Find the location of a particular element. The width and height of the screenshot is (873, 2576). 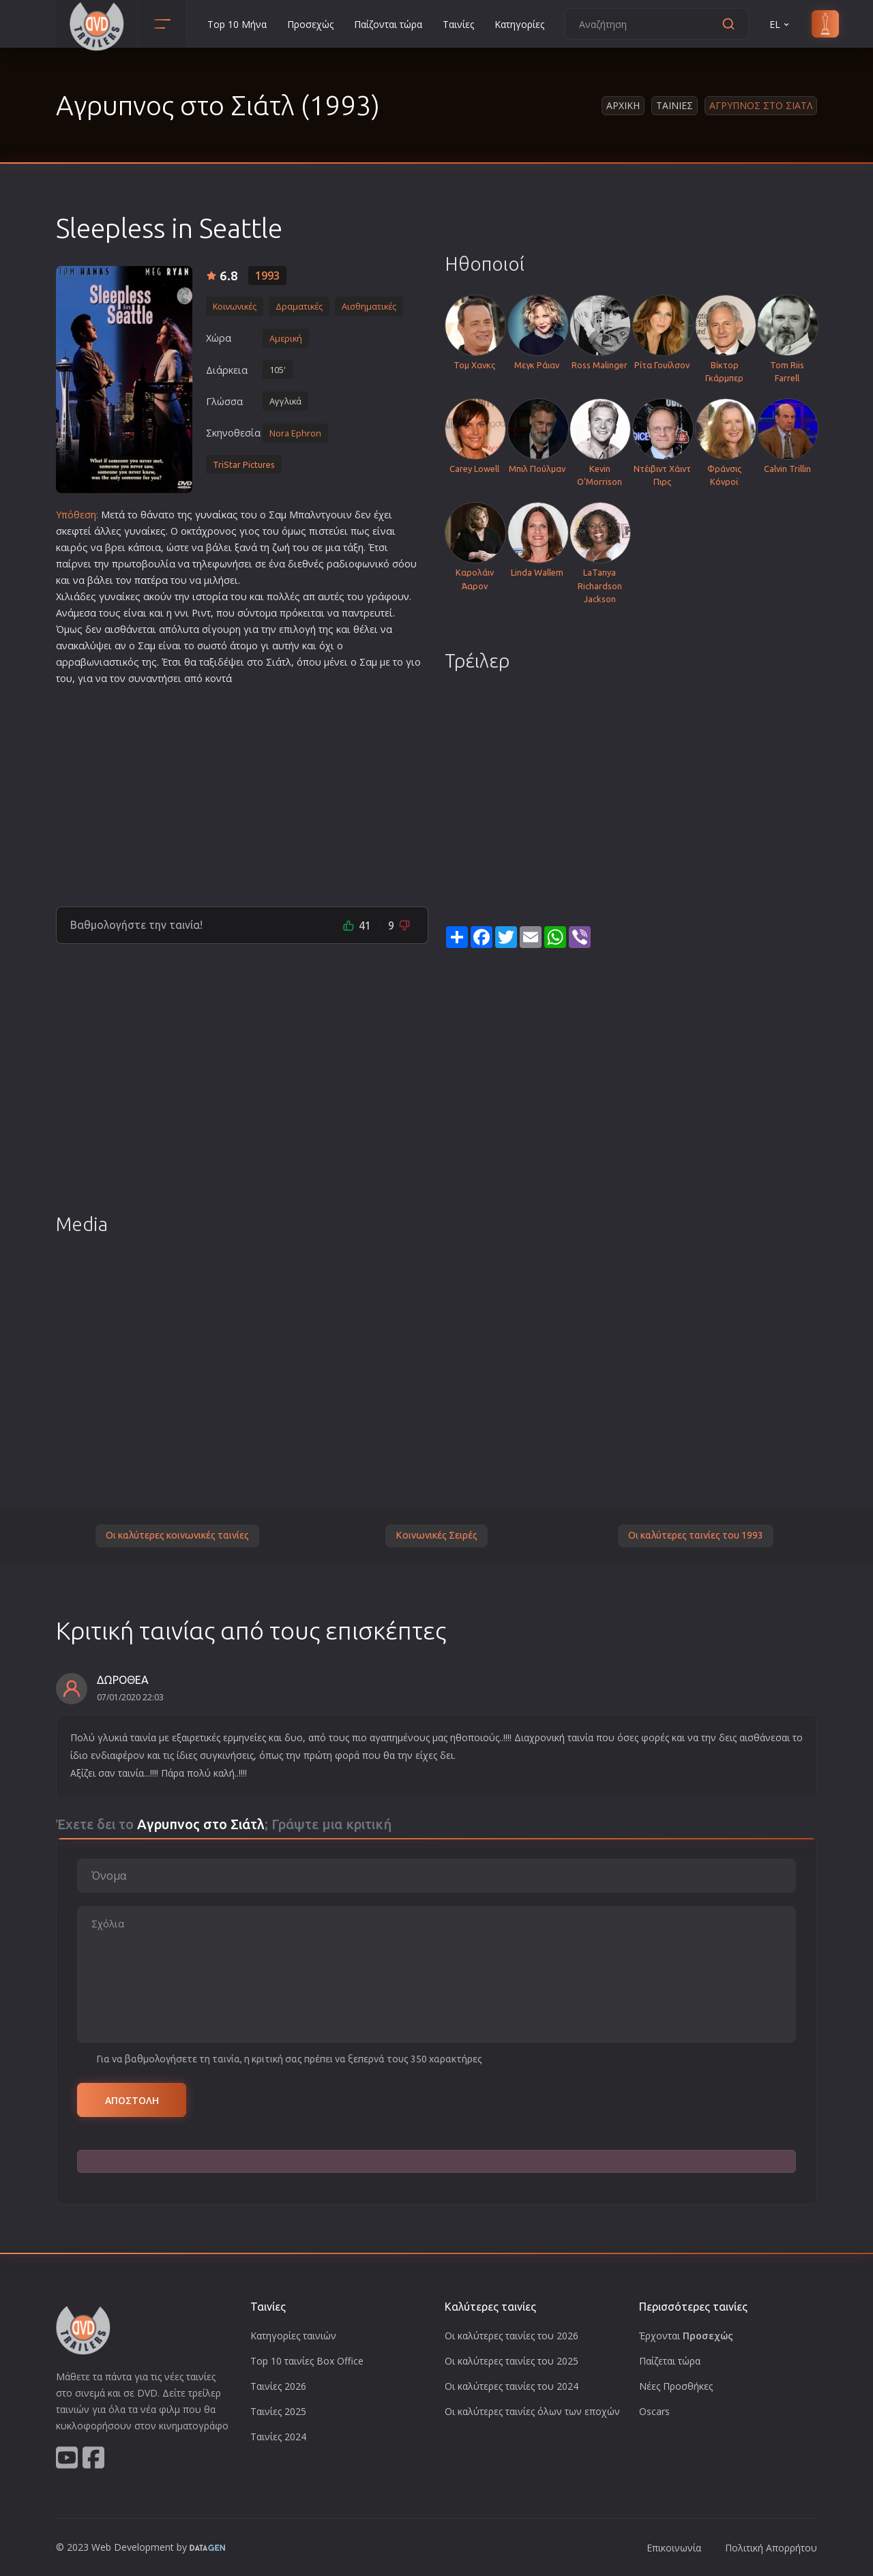

Κατηγορίες ταινιών is located at coordinates (293, 2335).